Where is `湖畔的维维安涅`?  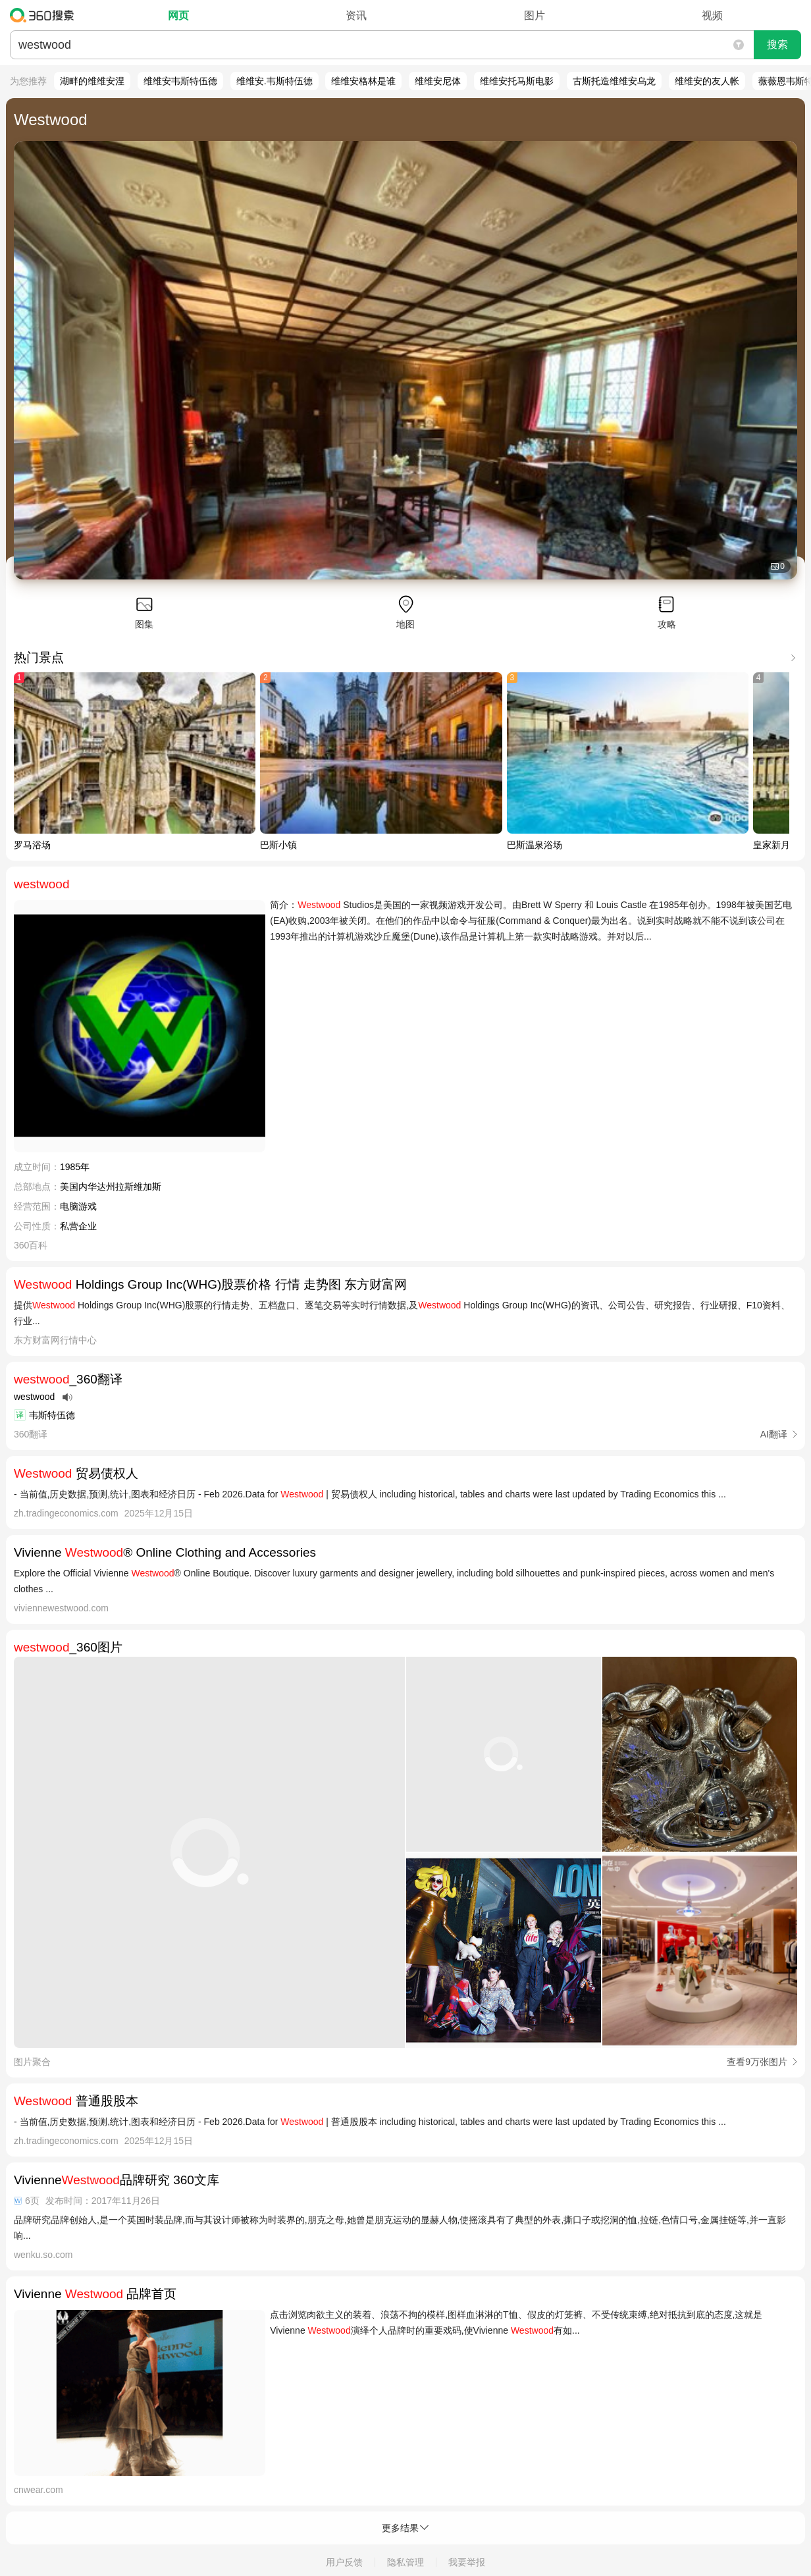
湖畔的维维安涅 is located at coordinates (92, 81).